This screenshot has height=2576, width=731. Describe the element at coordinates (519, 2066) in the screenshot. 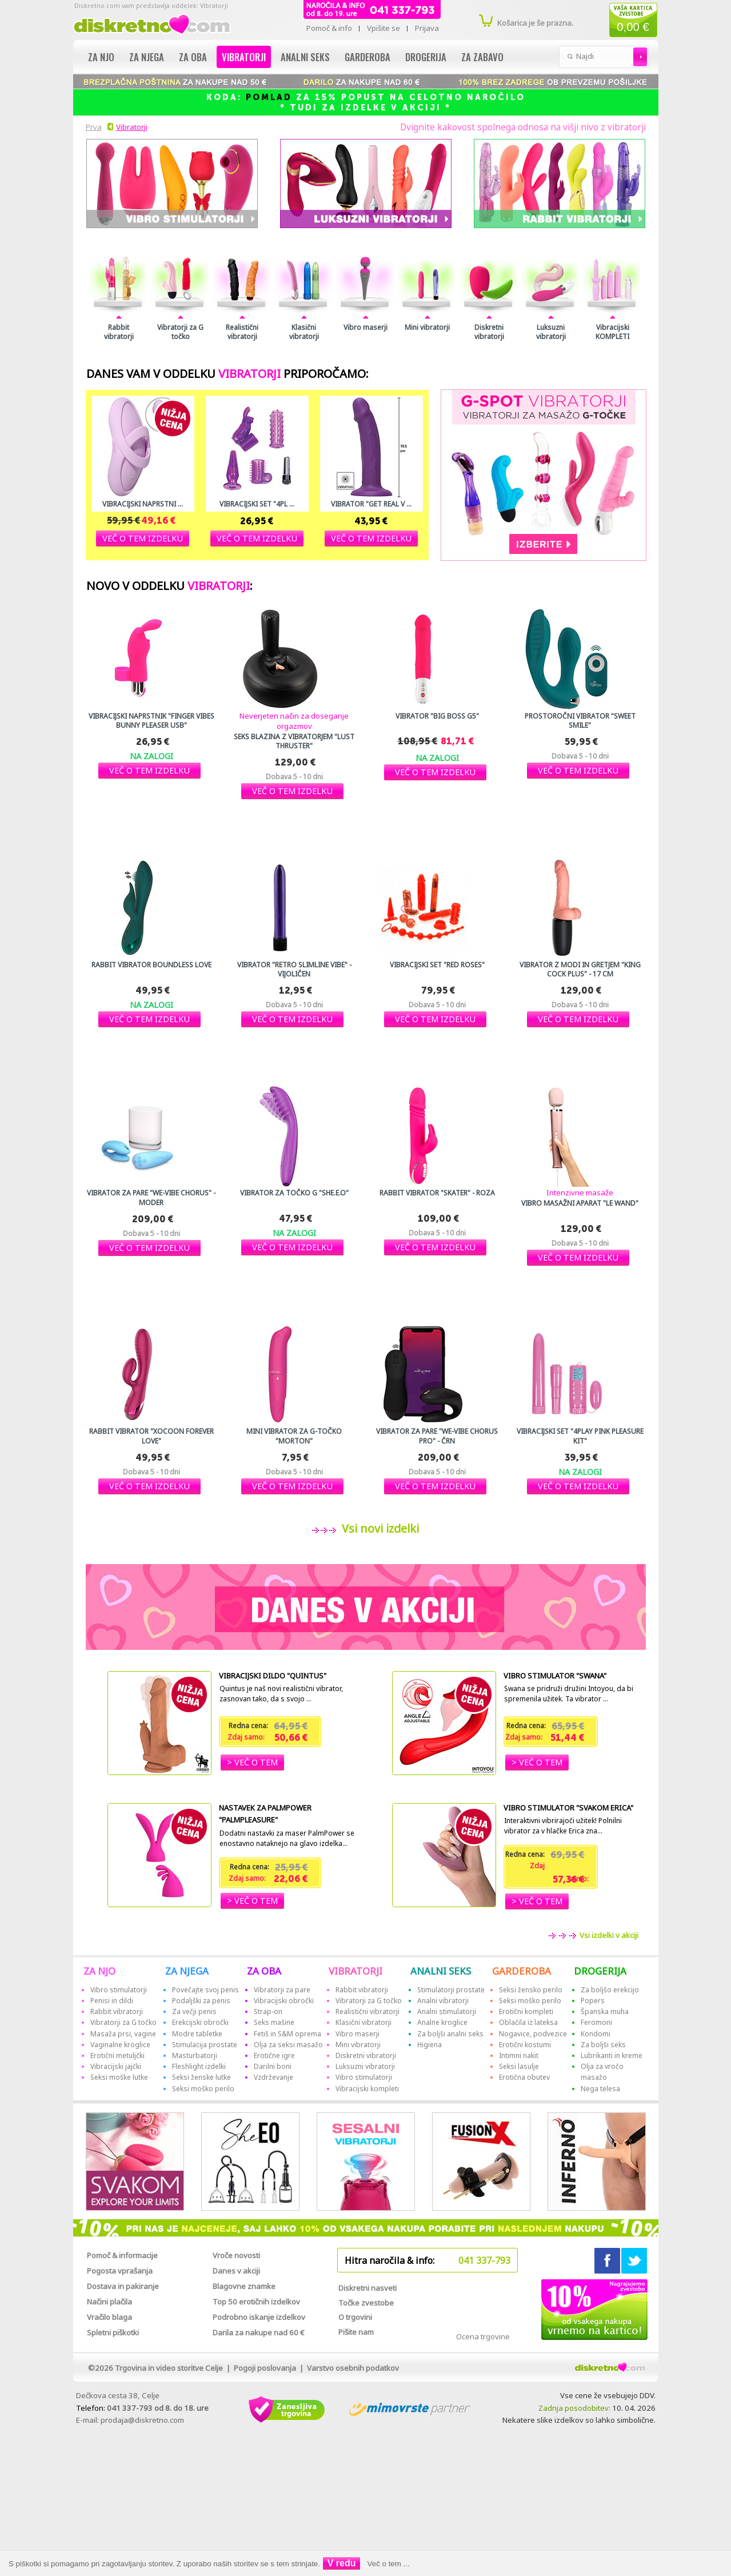

I see `Seksi lasulje` at that location.